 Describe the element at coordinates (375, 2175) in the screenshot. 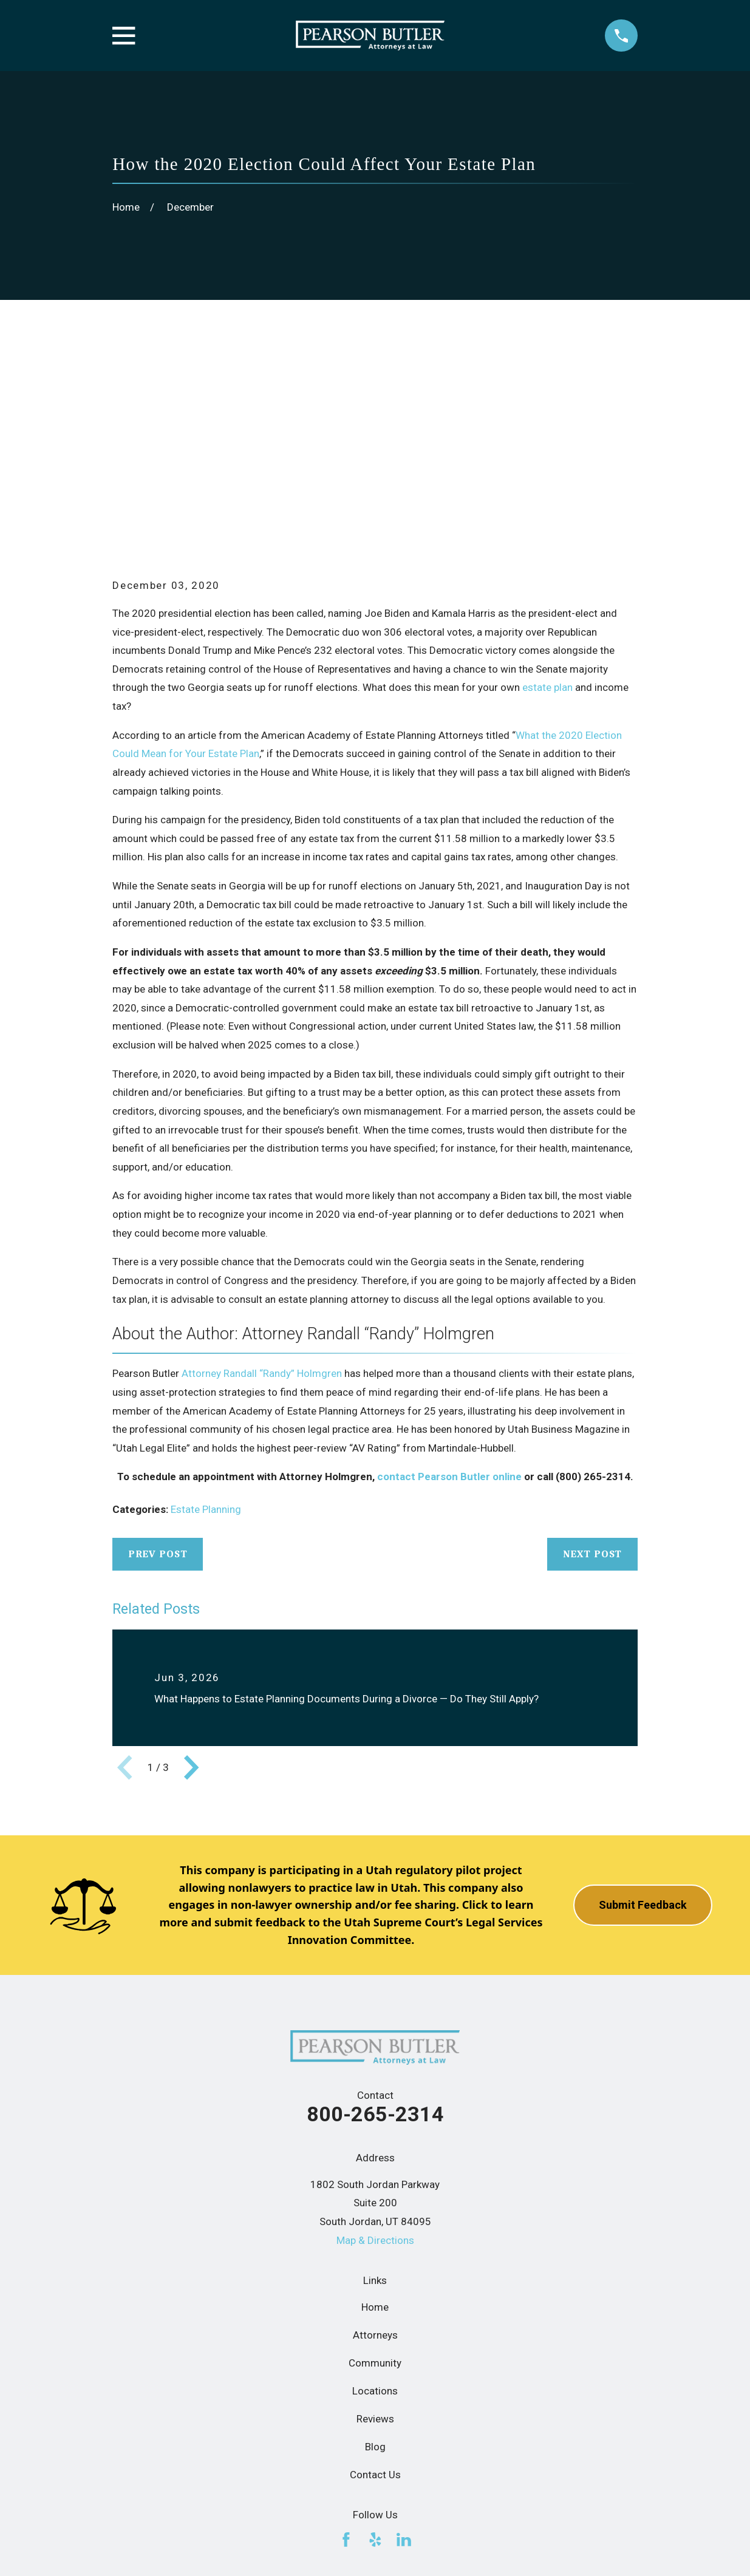

I see `Community` at that location.